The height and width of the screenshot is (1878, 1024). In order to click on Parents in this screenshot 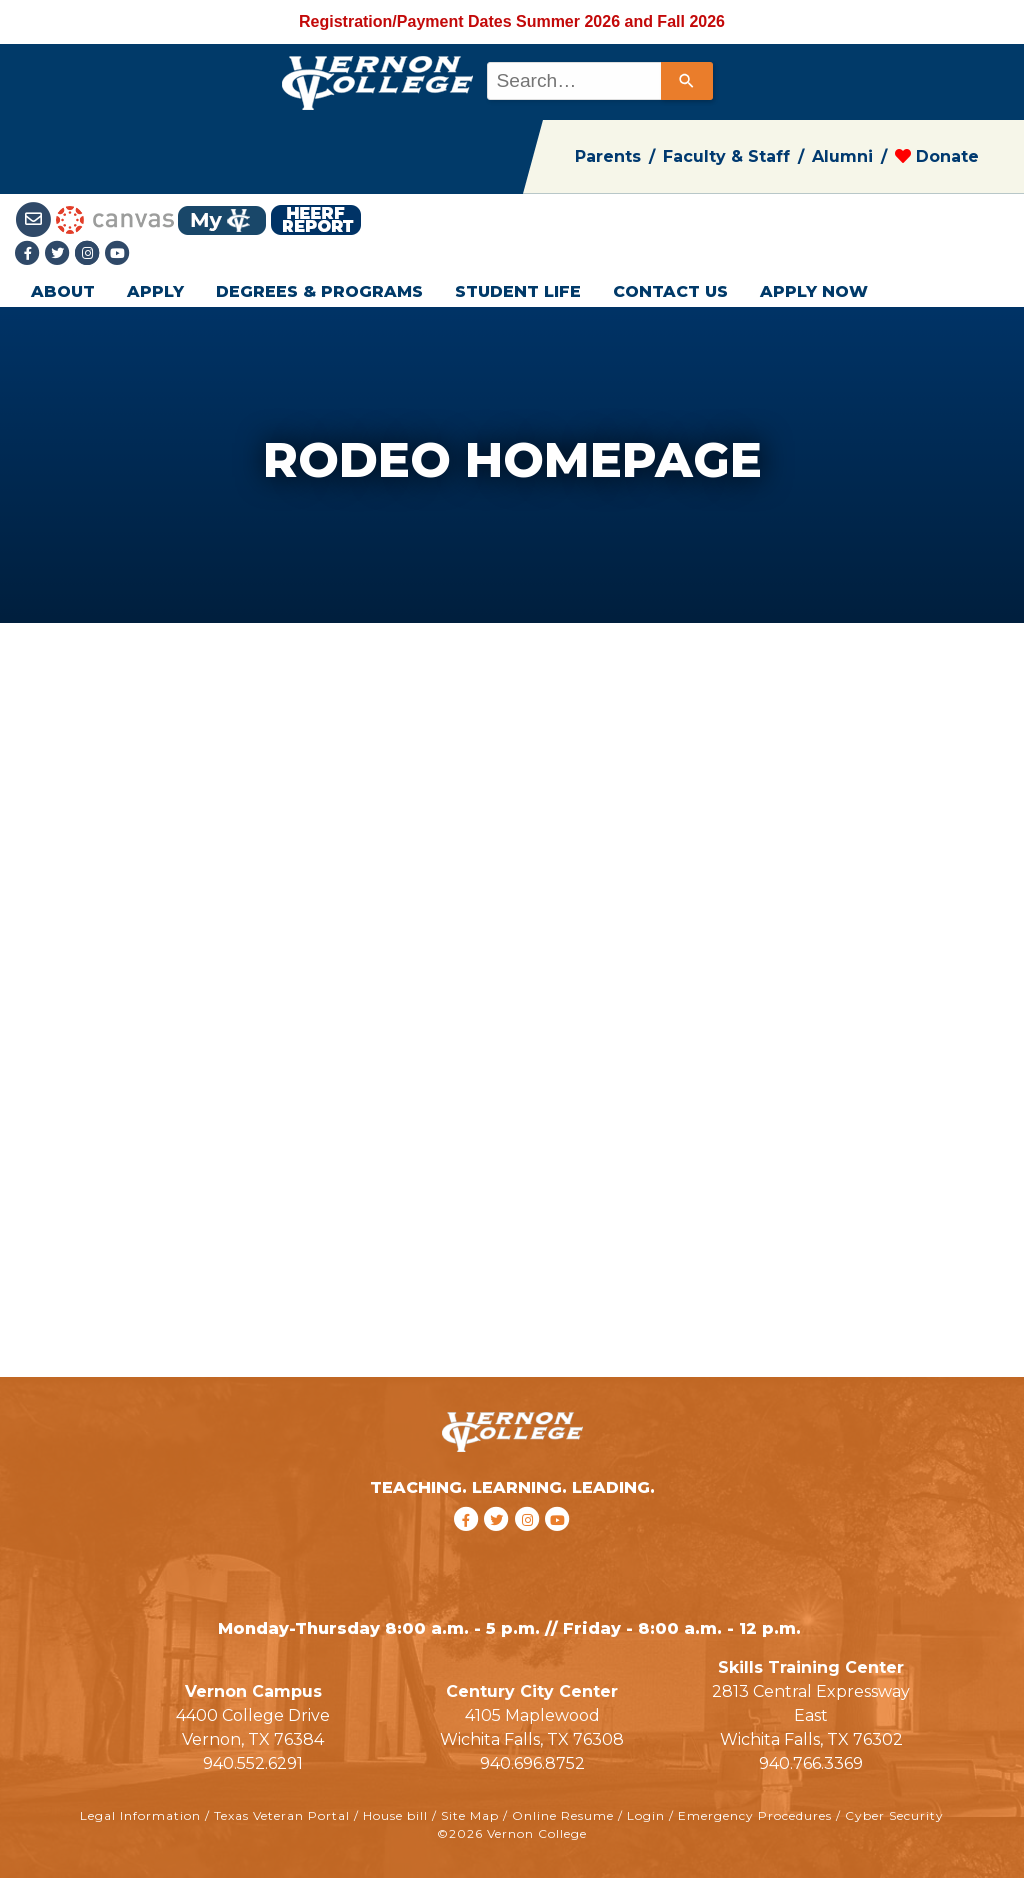, I will do `click(608, 156)`.